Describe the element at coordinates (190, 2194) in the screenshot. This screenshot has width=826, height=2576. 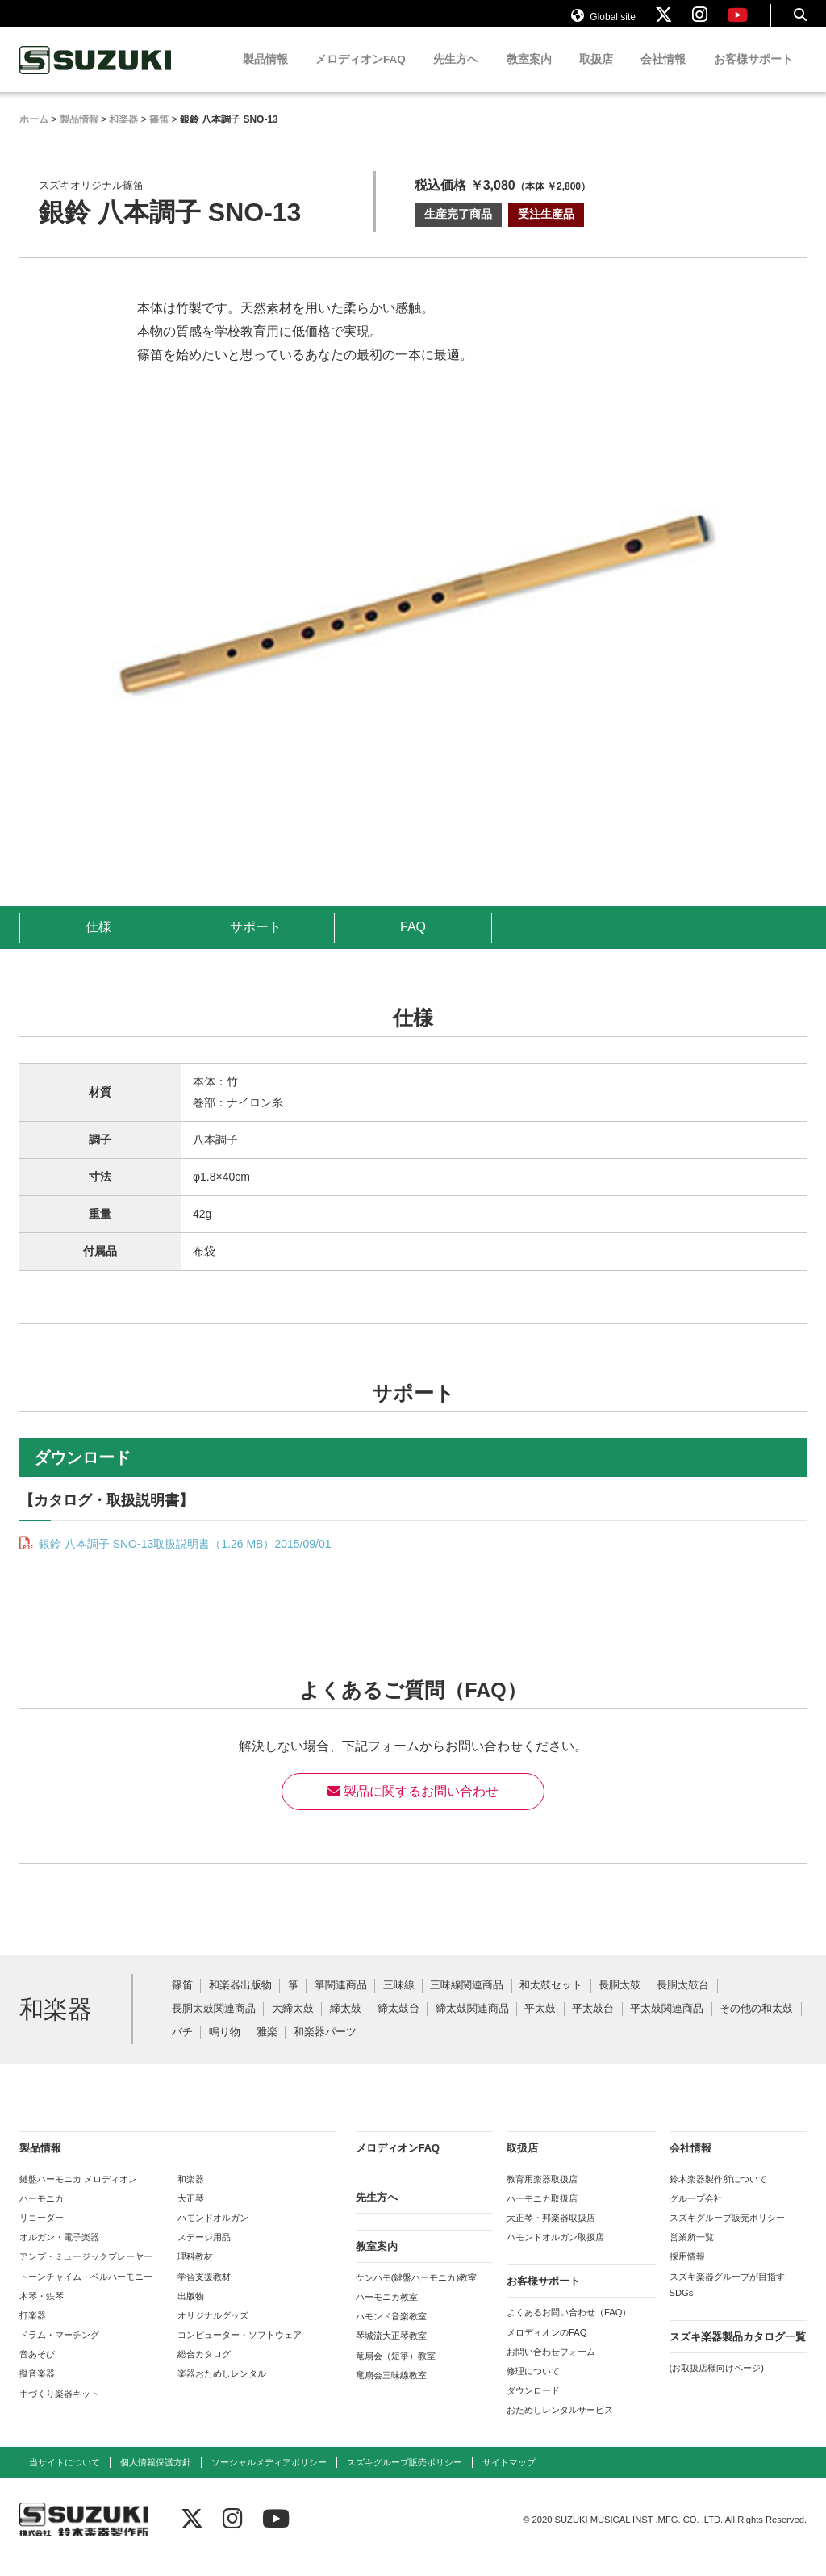
I see `和楽器` at that location.